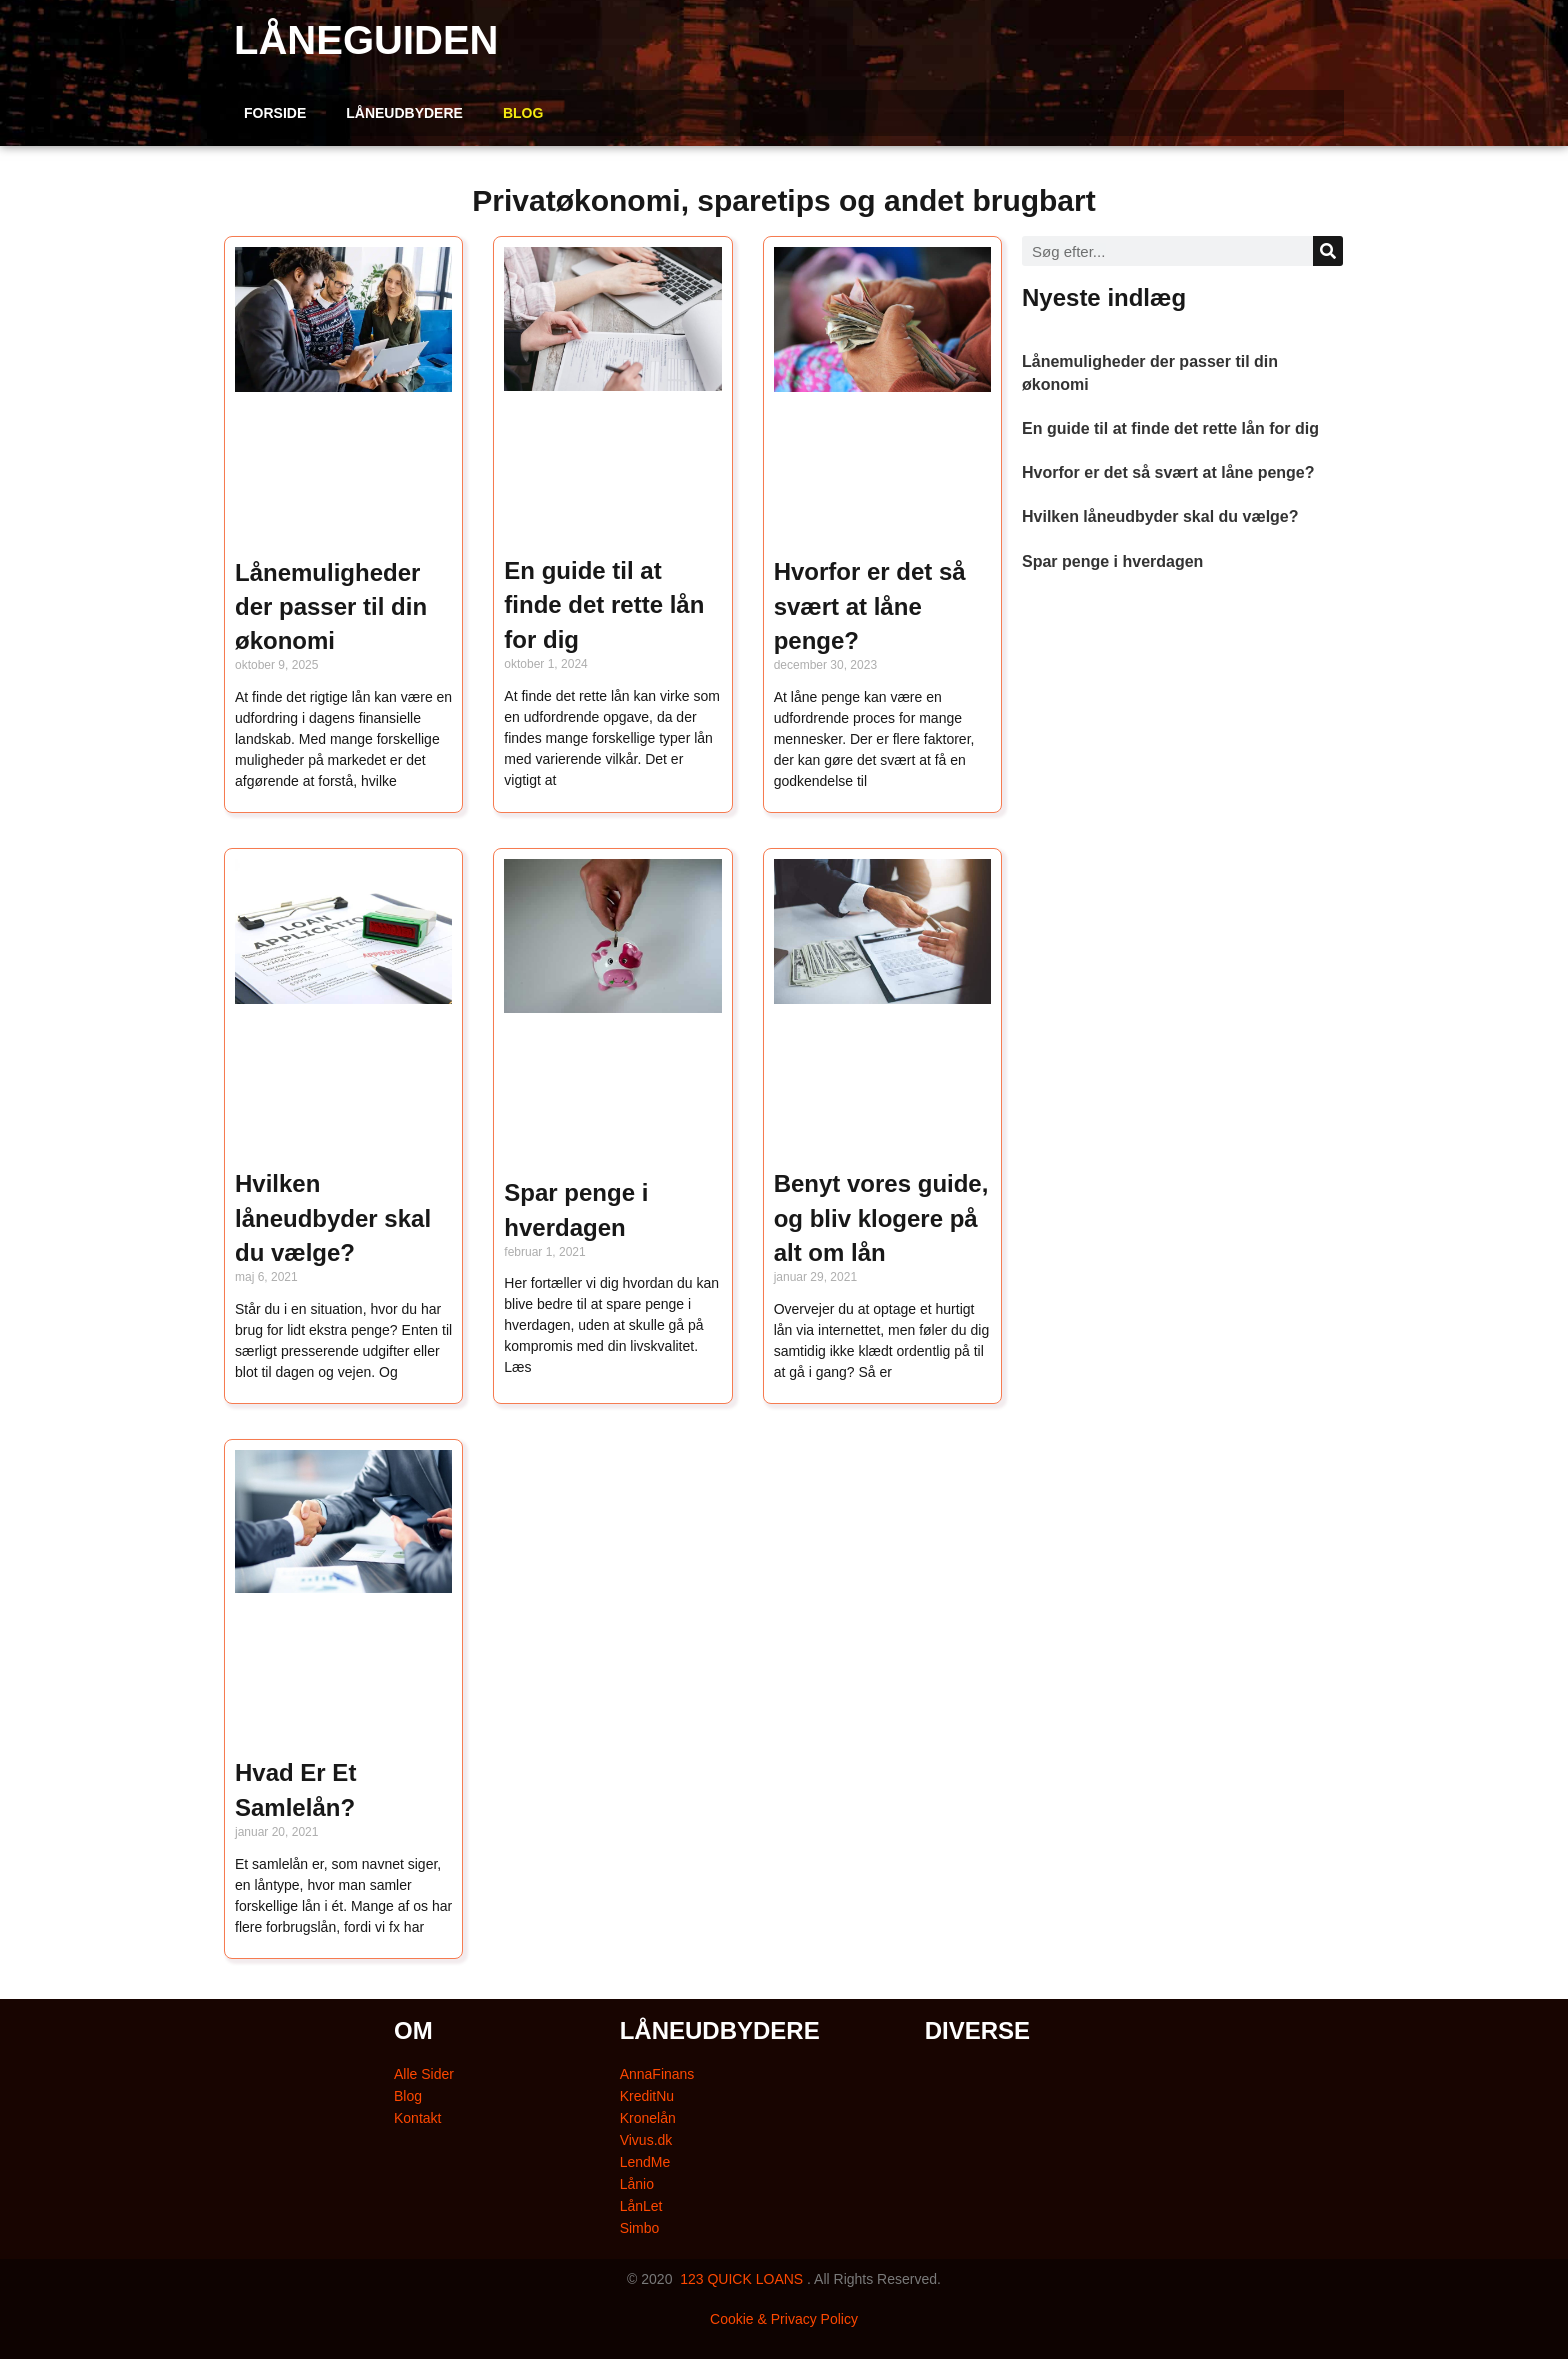 The height and width of the screenshot is (2359, 1568). I want to click on Alle Sider, so click(424, 2074).